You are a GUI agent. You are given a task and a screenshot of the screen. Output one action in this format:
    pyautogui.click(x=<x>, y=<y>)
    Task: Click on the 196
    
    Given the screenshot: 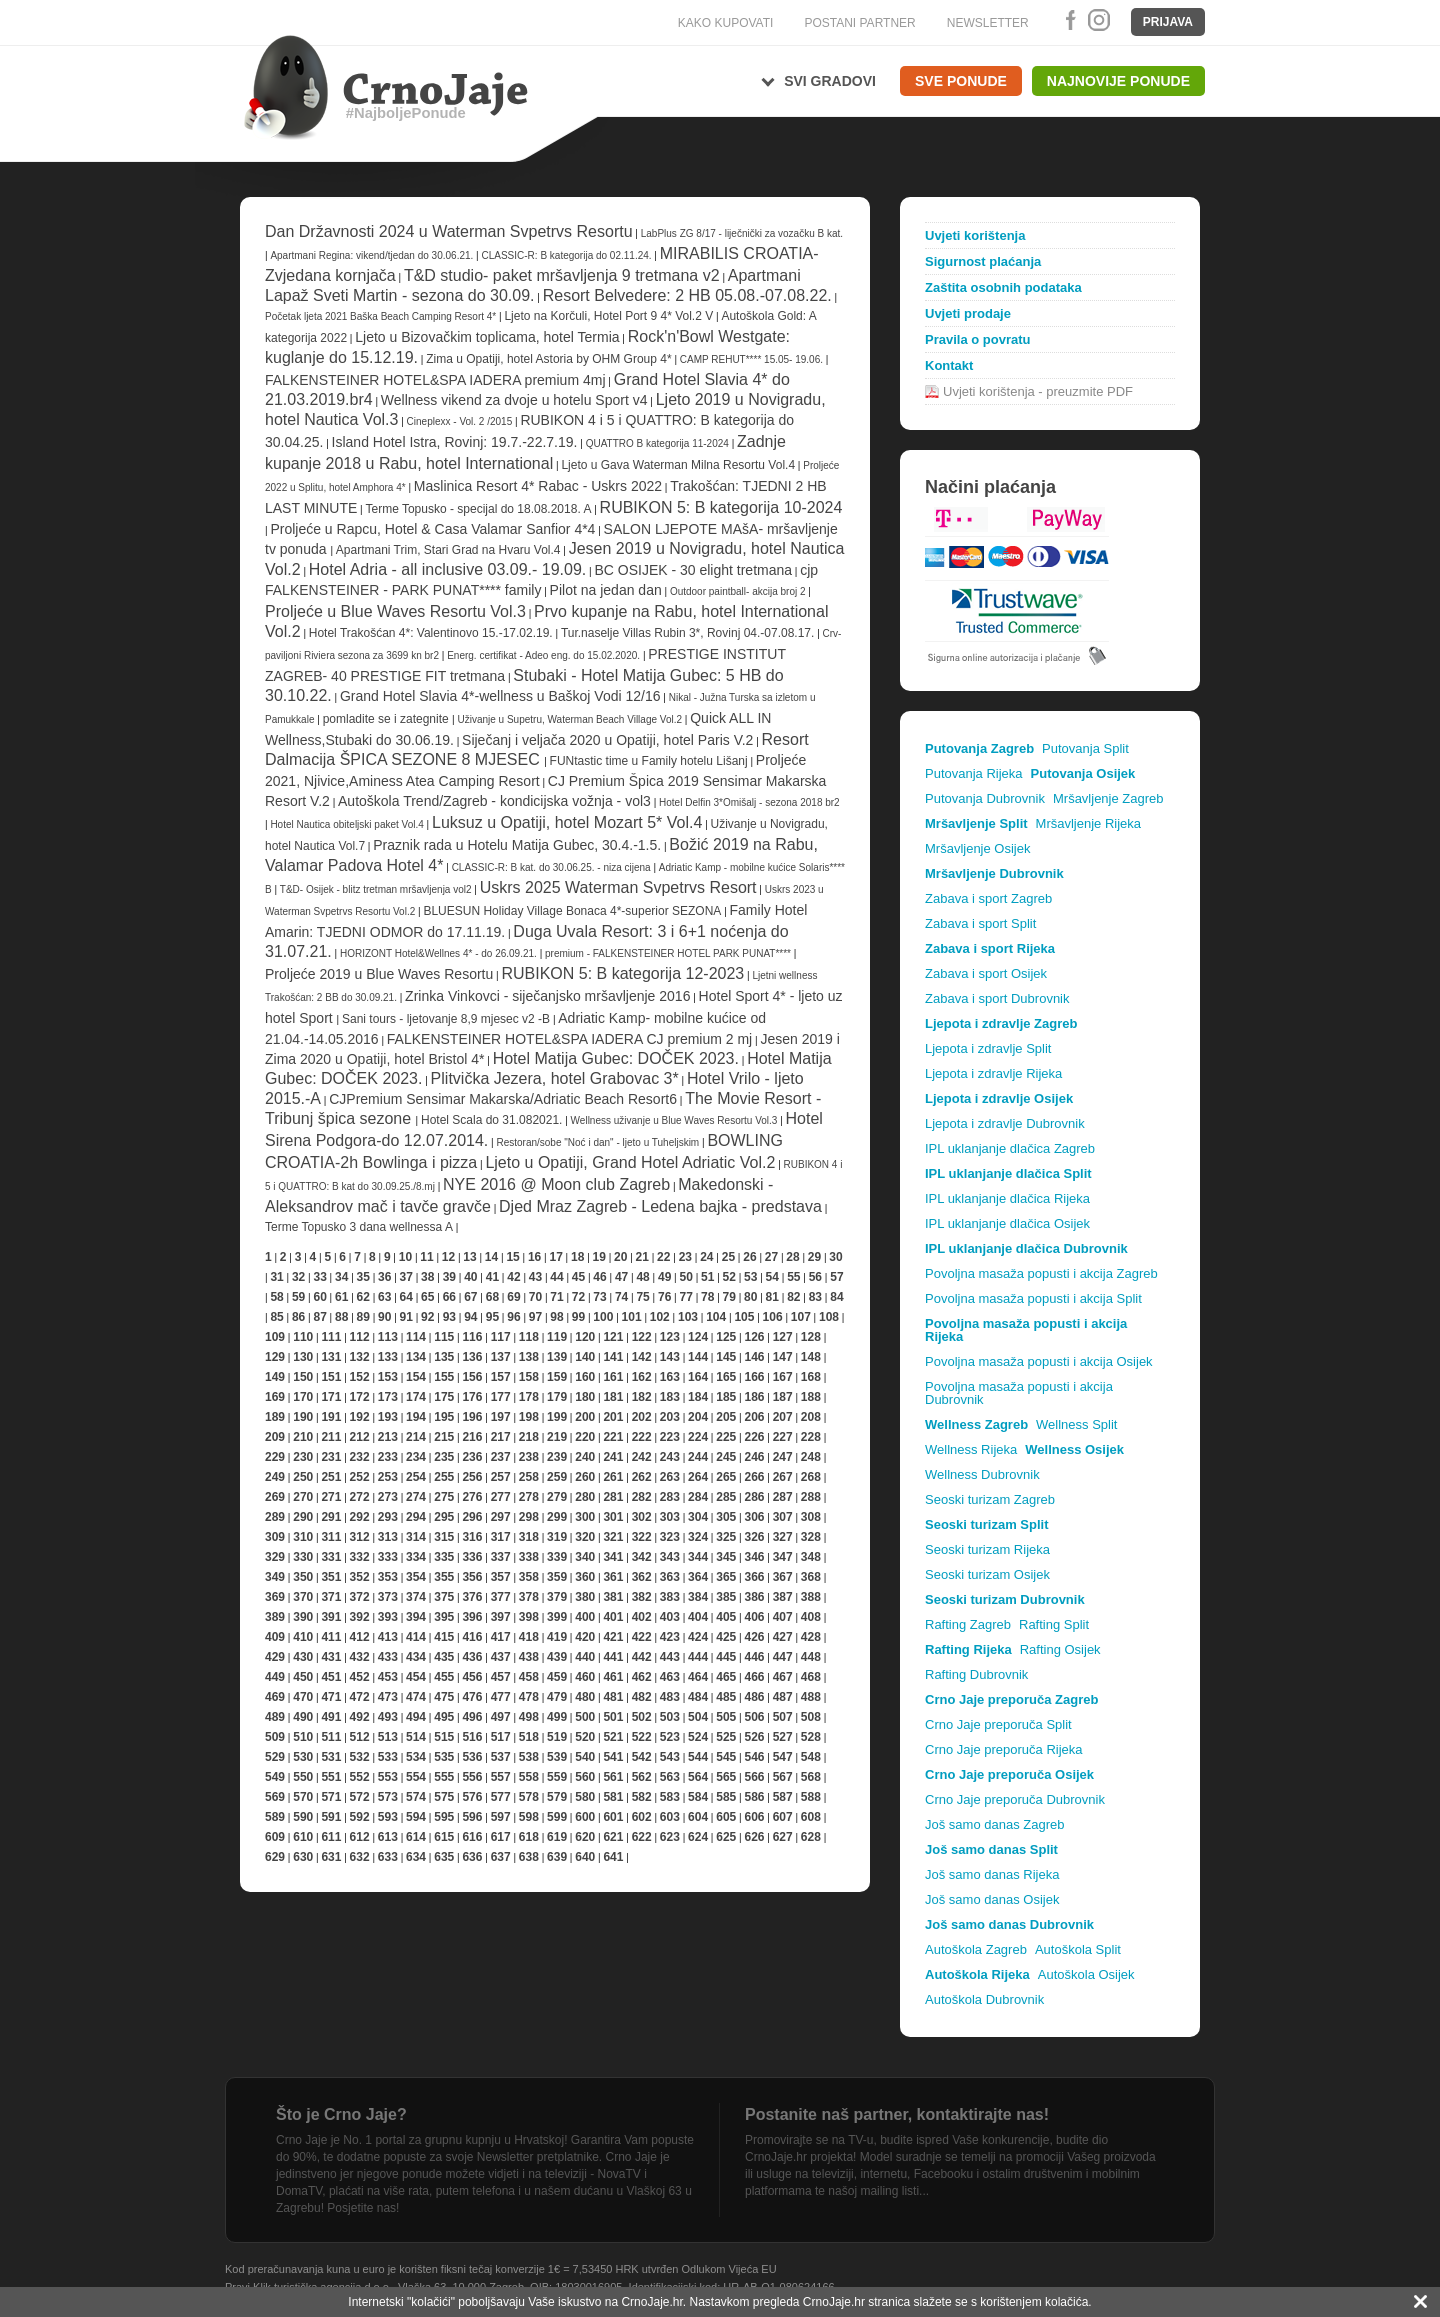 What is the action you would take?
    pyautogui.click(x=472, y=1417)
    